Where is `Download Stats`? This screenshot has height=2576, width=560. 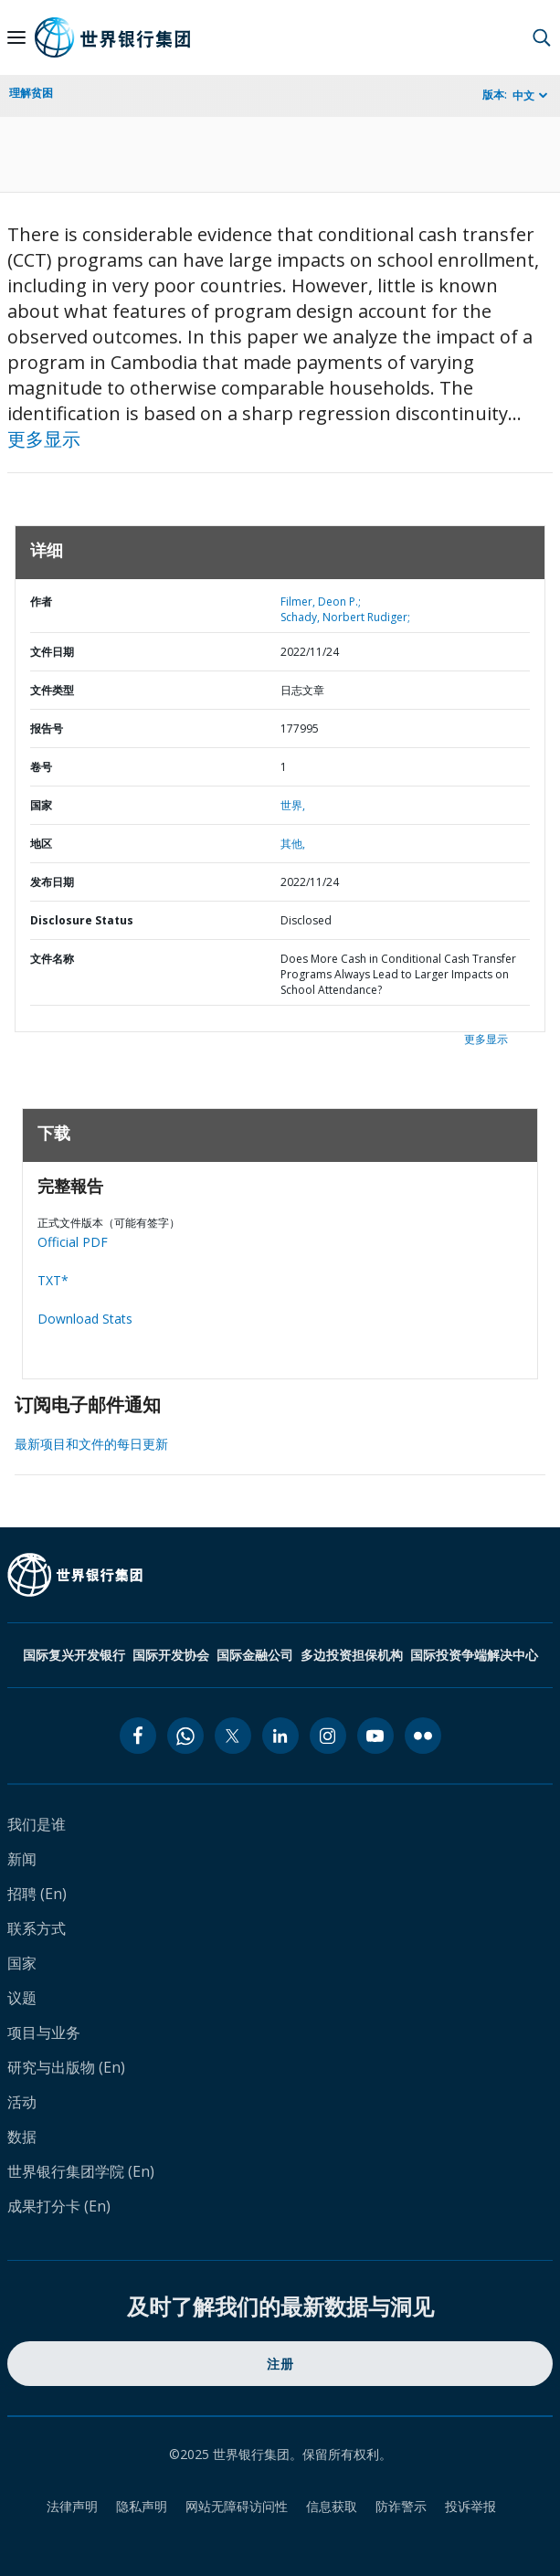
Download Stats is located at coordinates (84, 1318).